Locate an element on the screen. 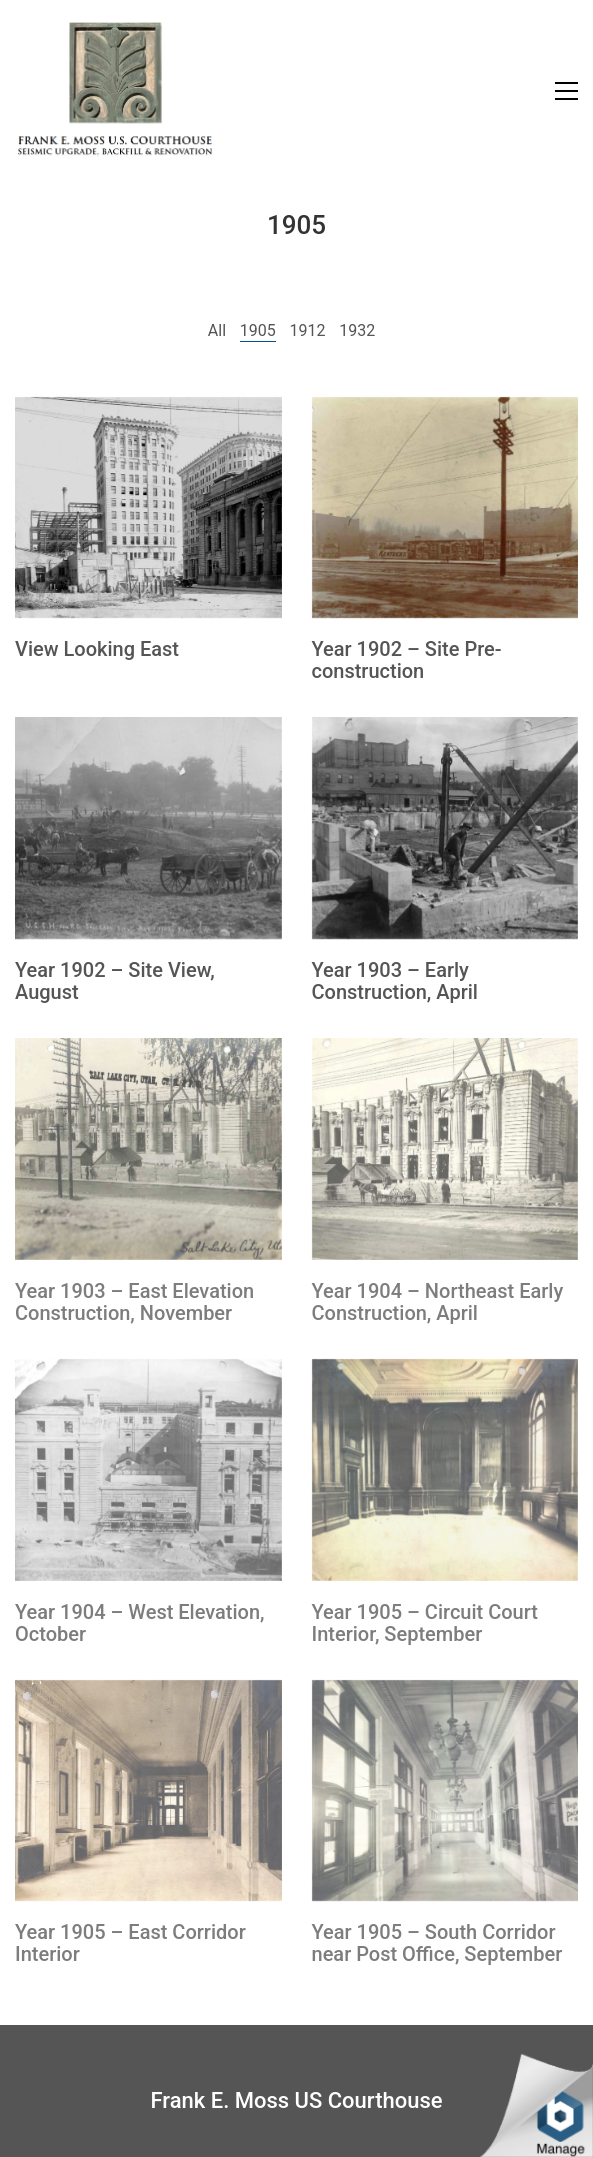 The width and height of the screenshot is (593, 2157). Year 1903 – Early Construction, April is located at coordinates (395, 981).